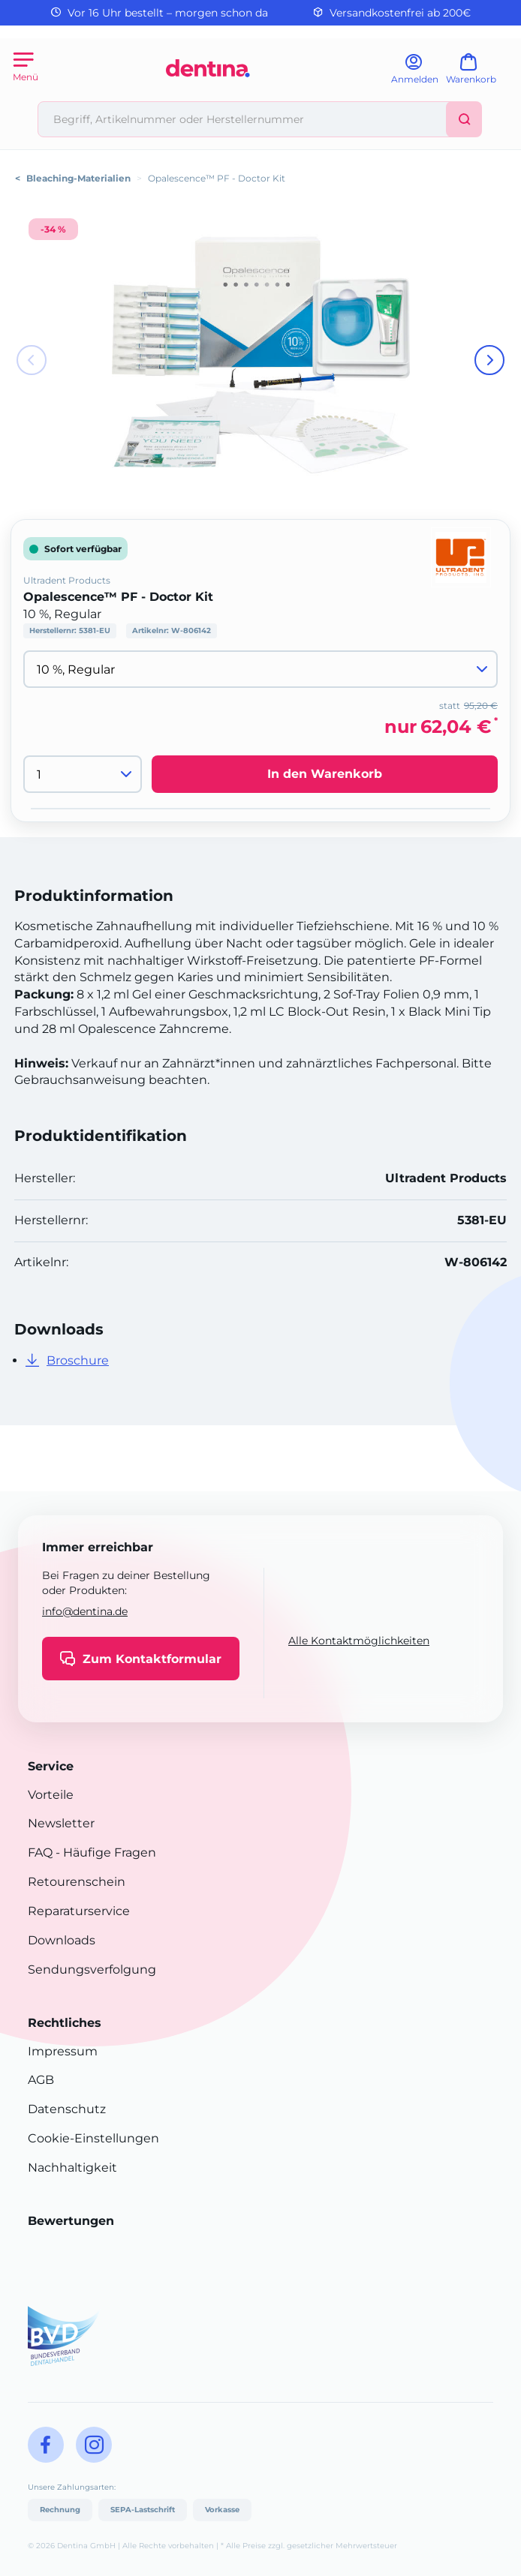 Image resolution: width=521 pixels, height=2576 pixels. Describe the element at coordinates (51, 1795) in the screenshot. I see `Vorteile` at that location.